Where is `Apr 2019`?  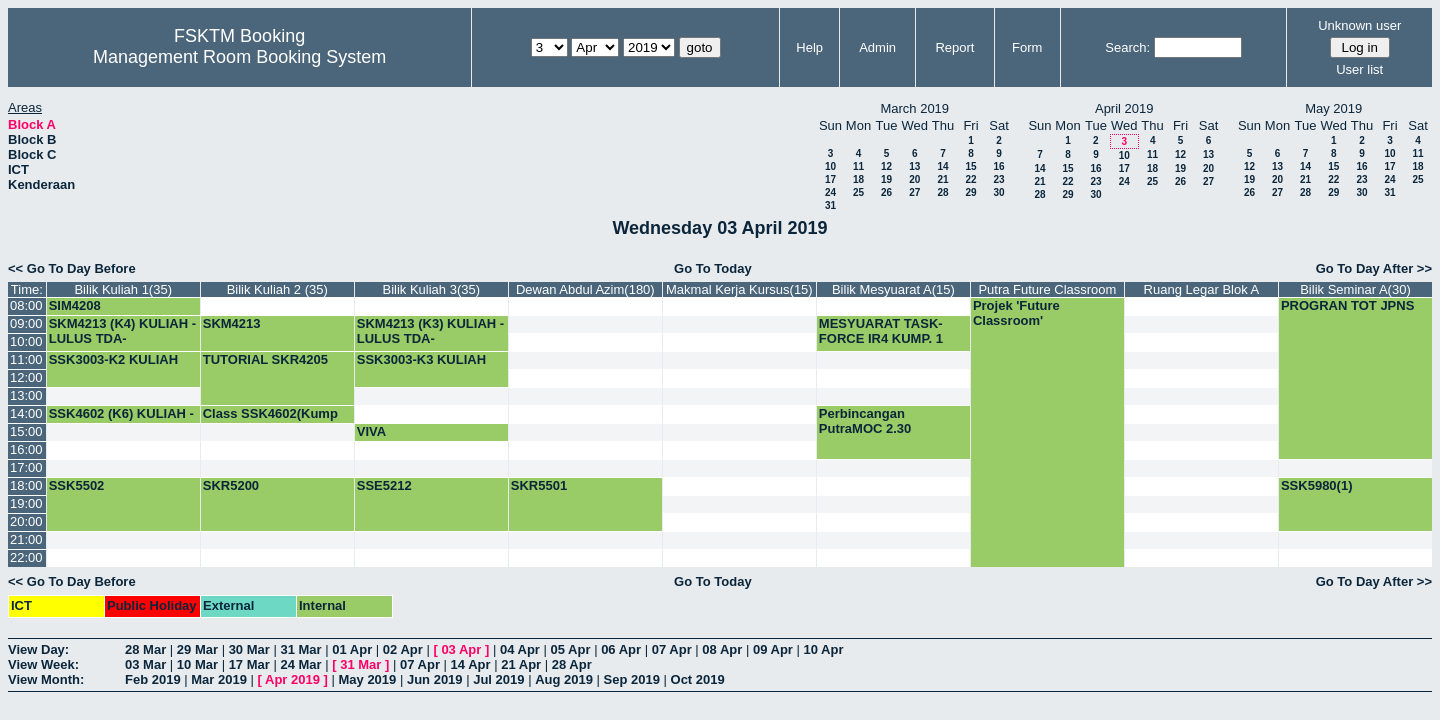 Apr 2019 is located at coordinates (292, 679).